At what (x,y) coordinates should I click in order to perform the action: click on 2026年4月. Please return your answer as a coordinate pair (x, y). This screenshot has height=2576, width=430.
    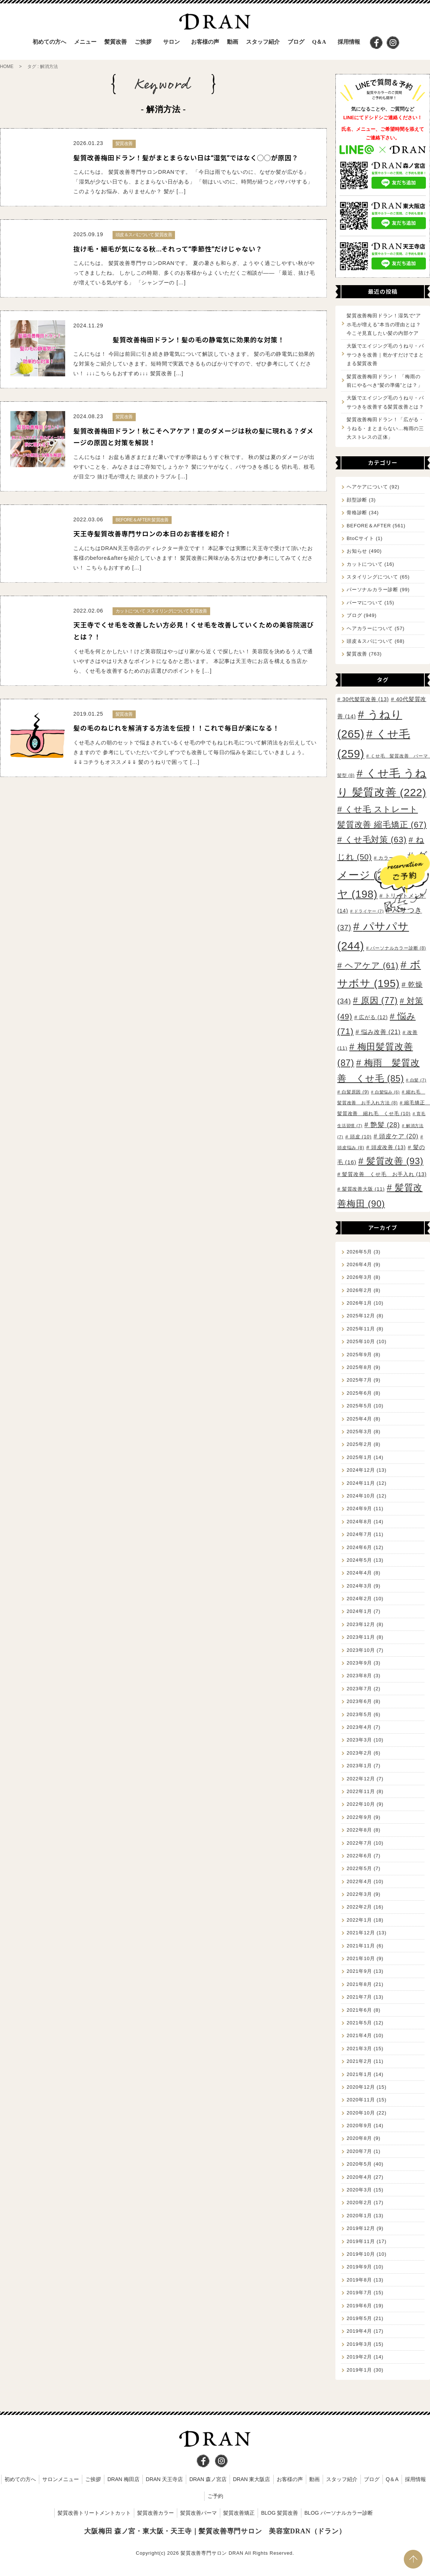
    Looking at the image, I should click on (359, 1264).